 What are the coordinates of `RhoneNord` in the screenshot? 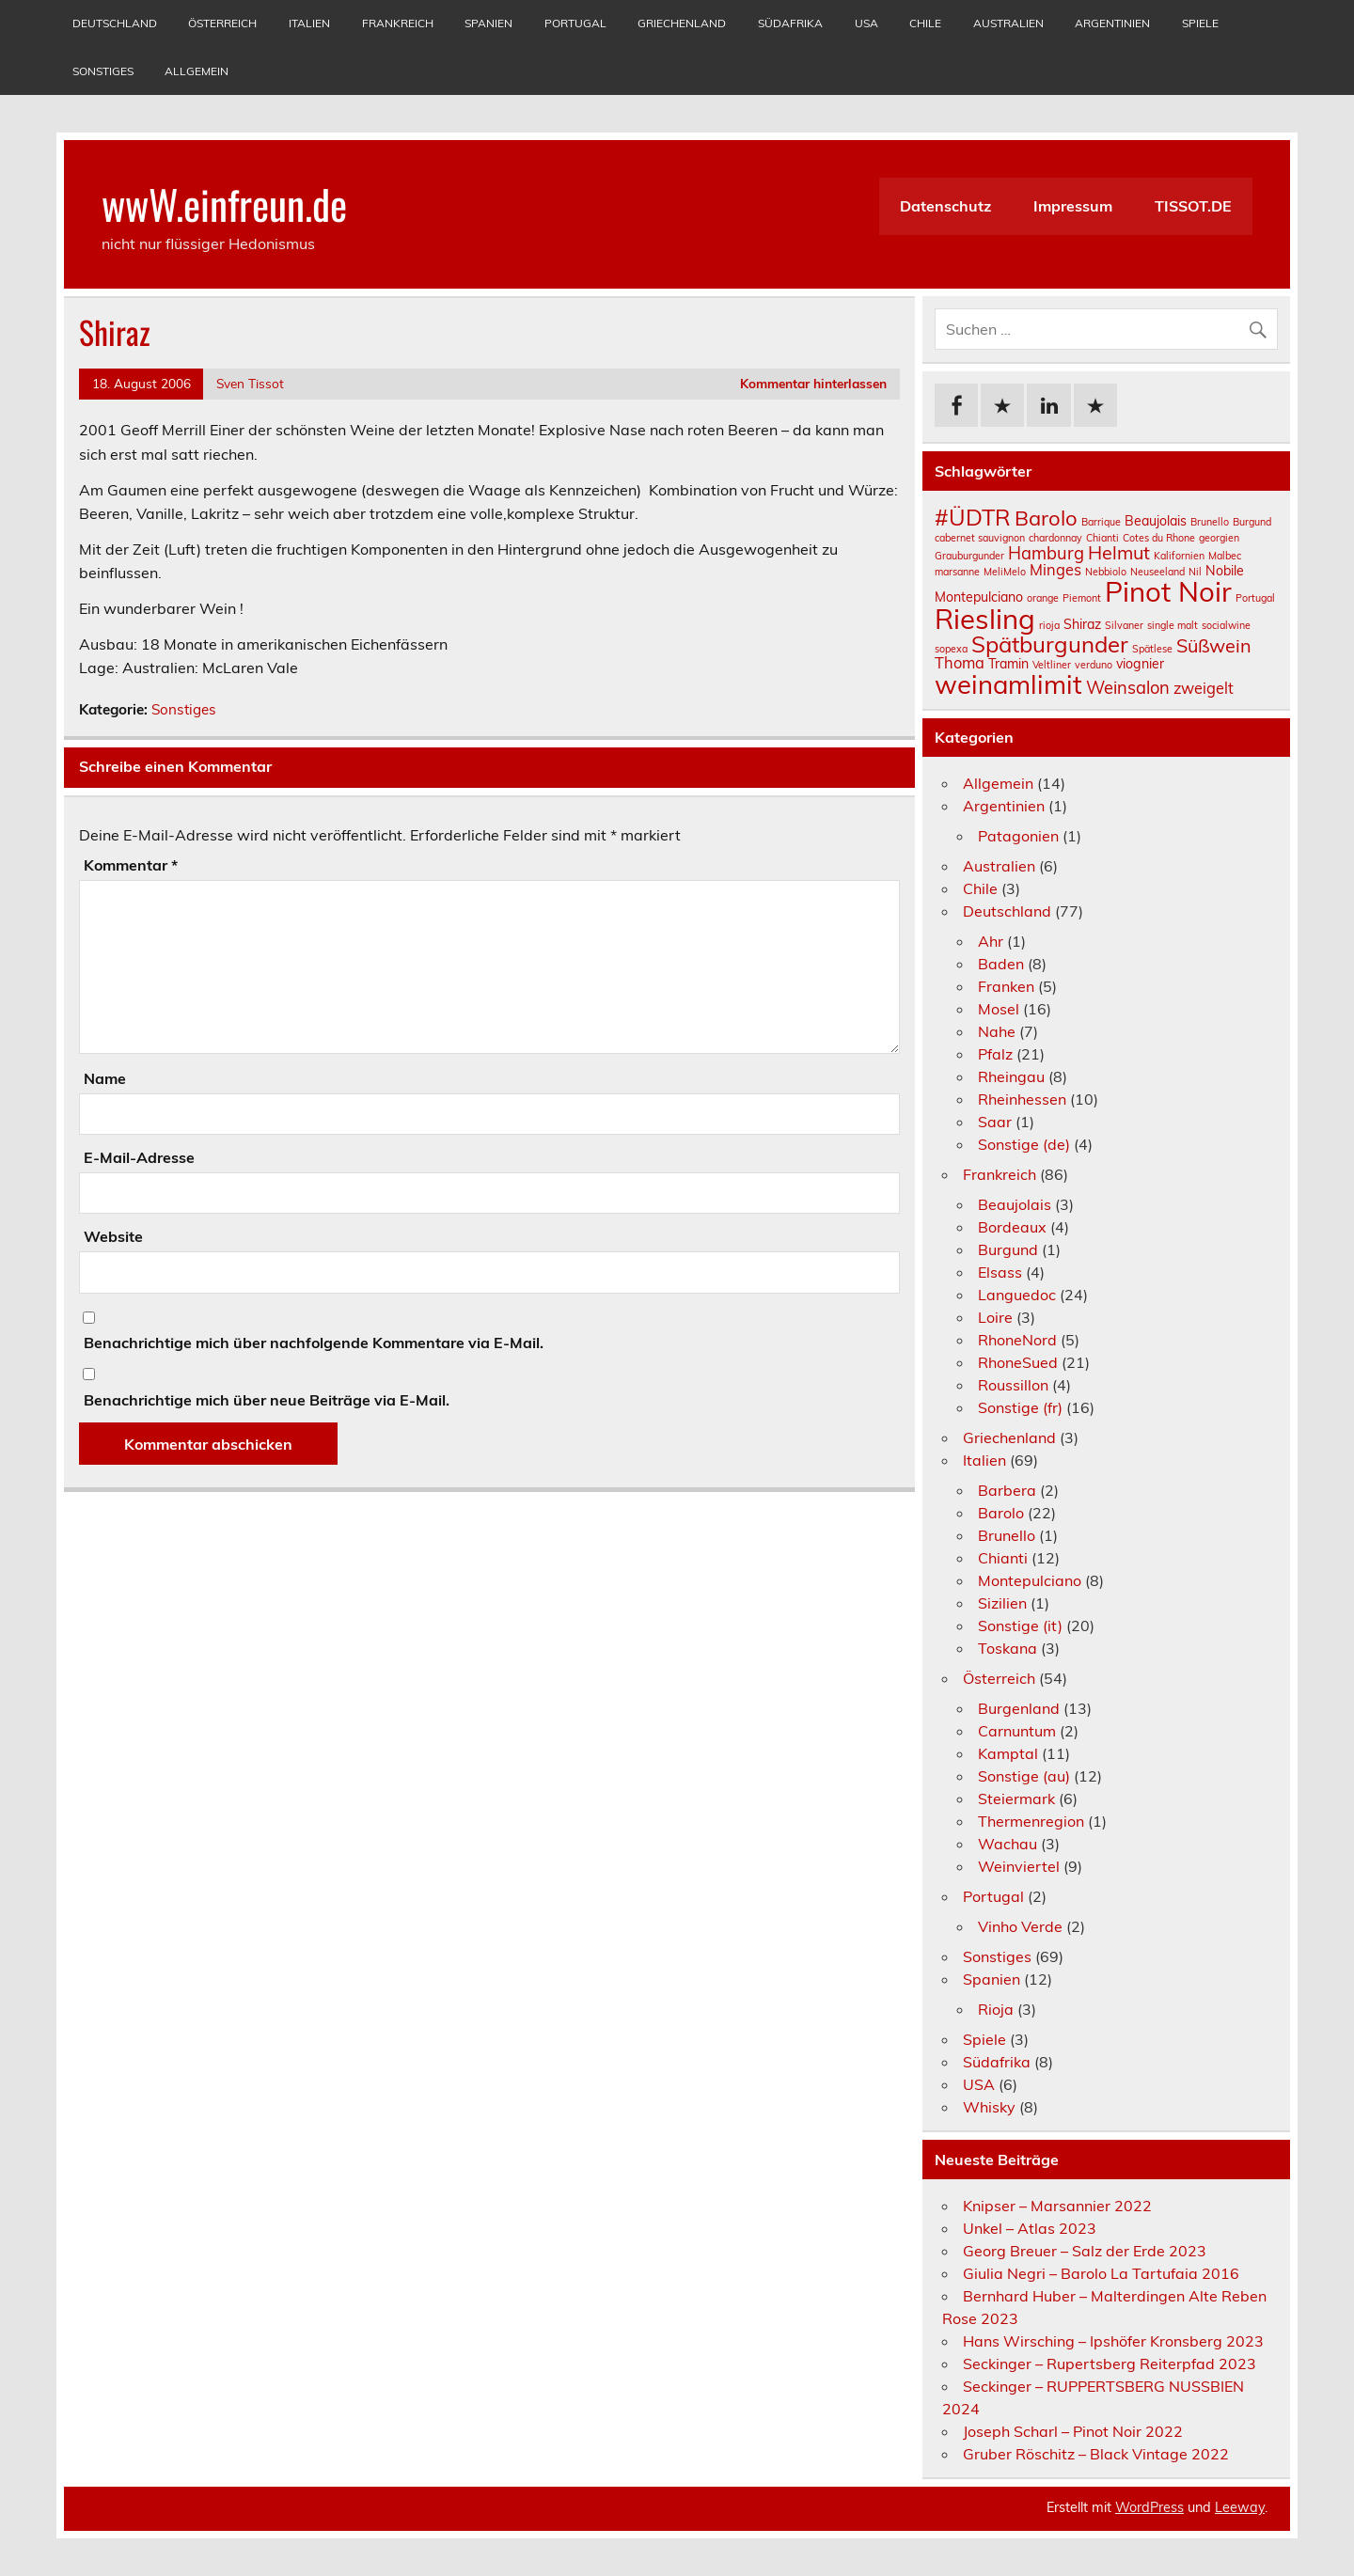 It's located at (1017, 1339).